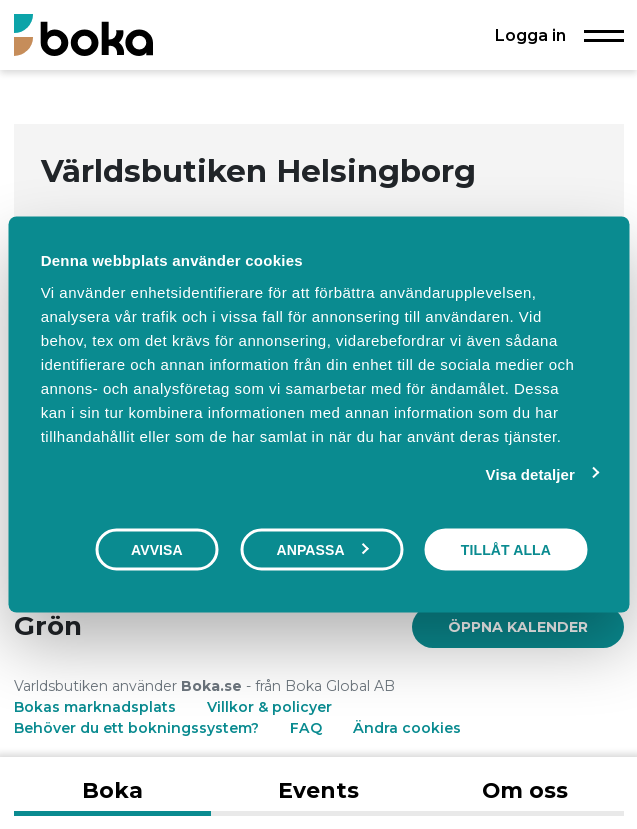  I want to click on FAQ, so click(308, 728).